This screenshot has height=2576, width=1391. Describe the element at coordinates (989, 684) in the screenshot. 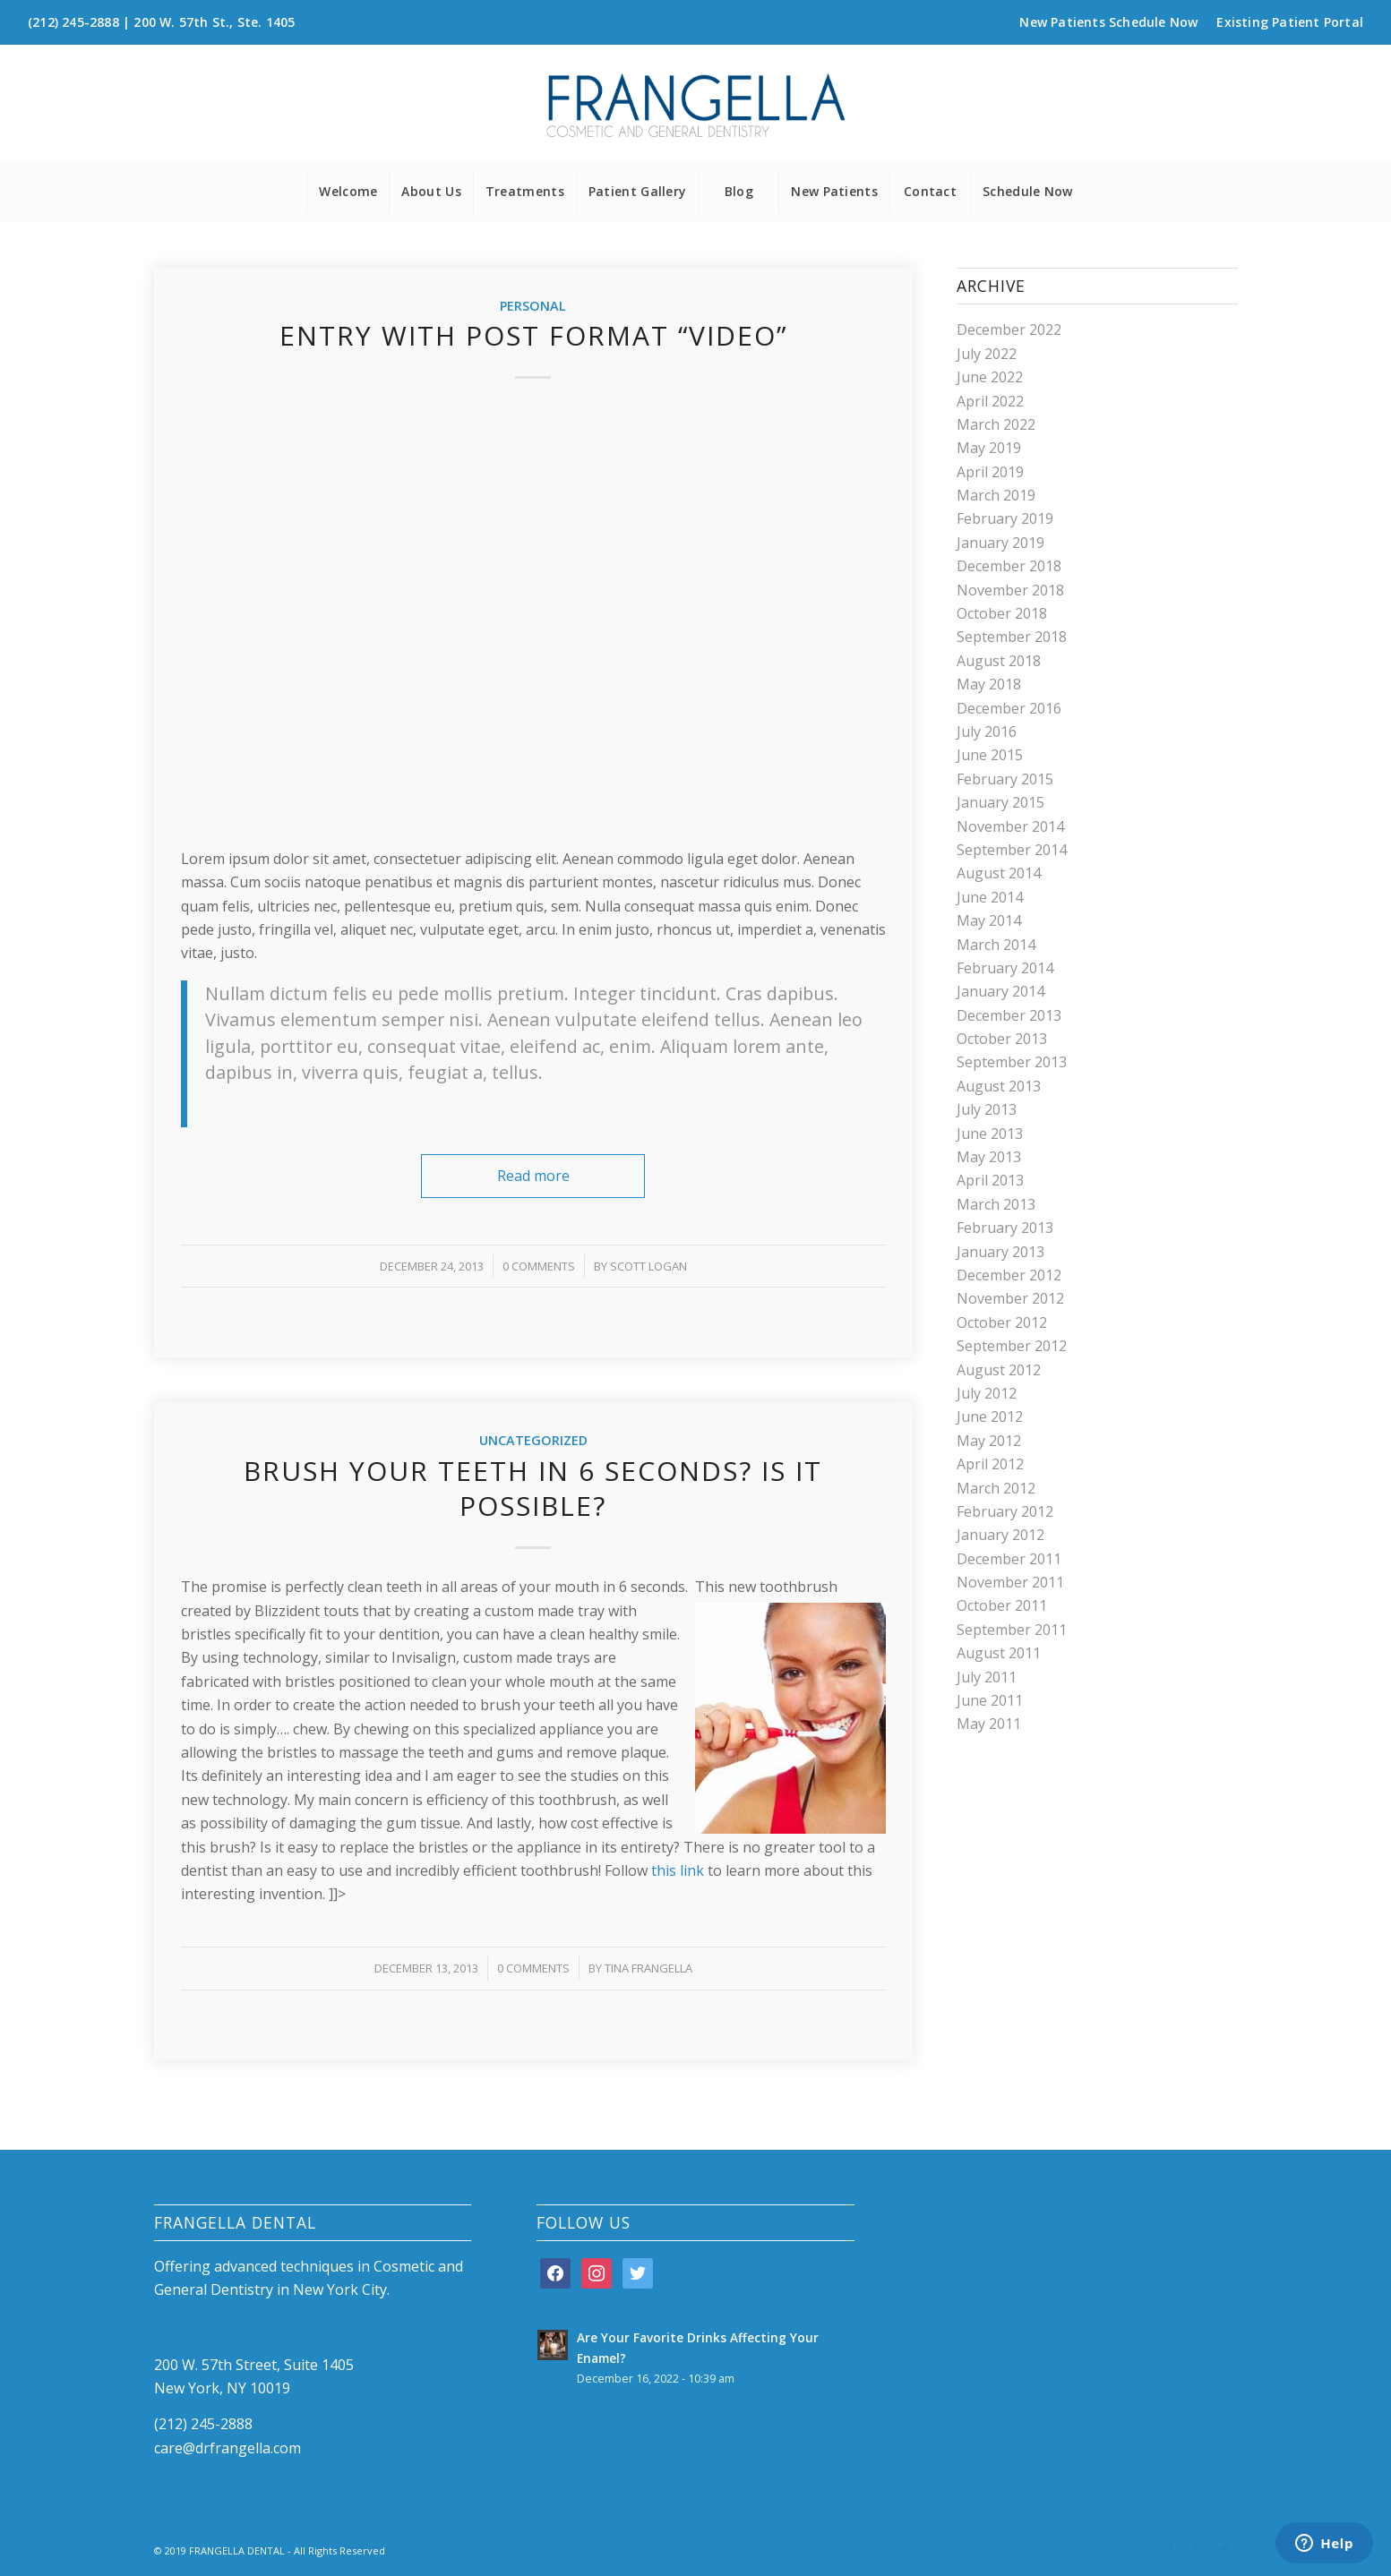

I see `May 2018` at that location.